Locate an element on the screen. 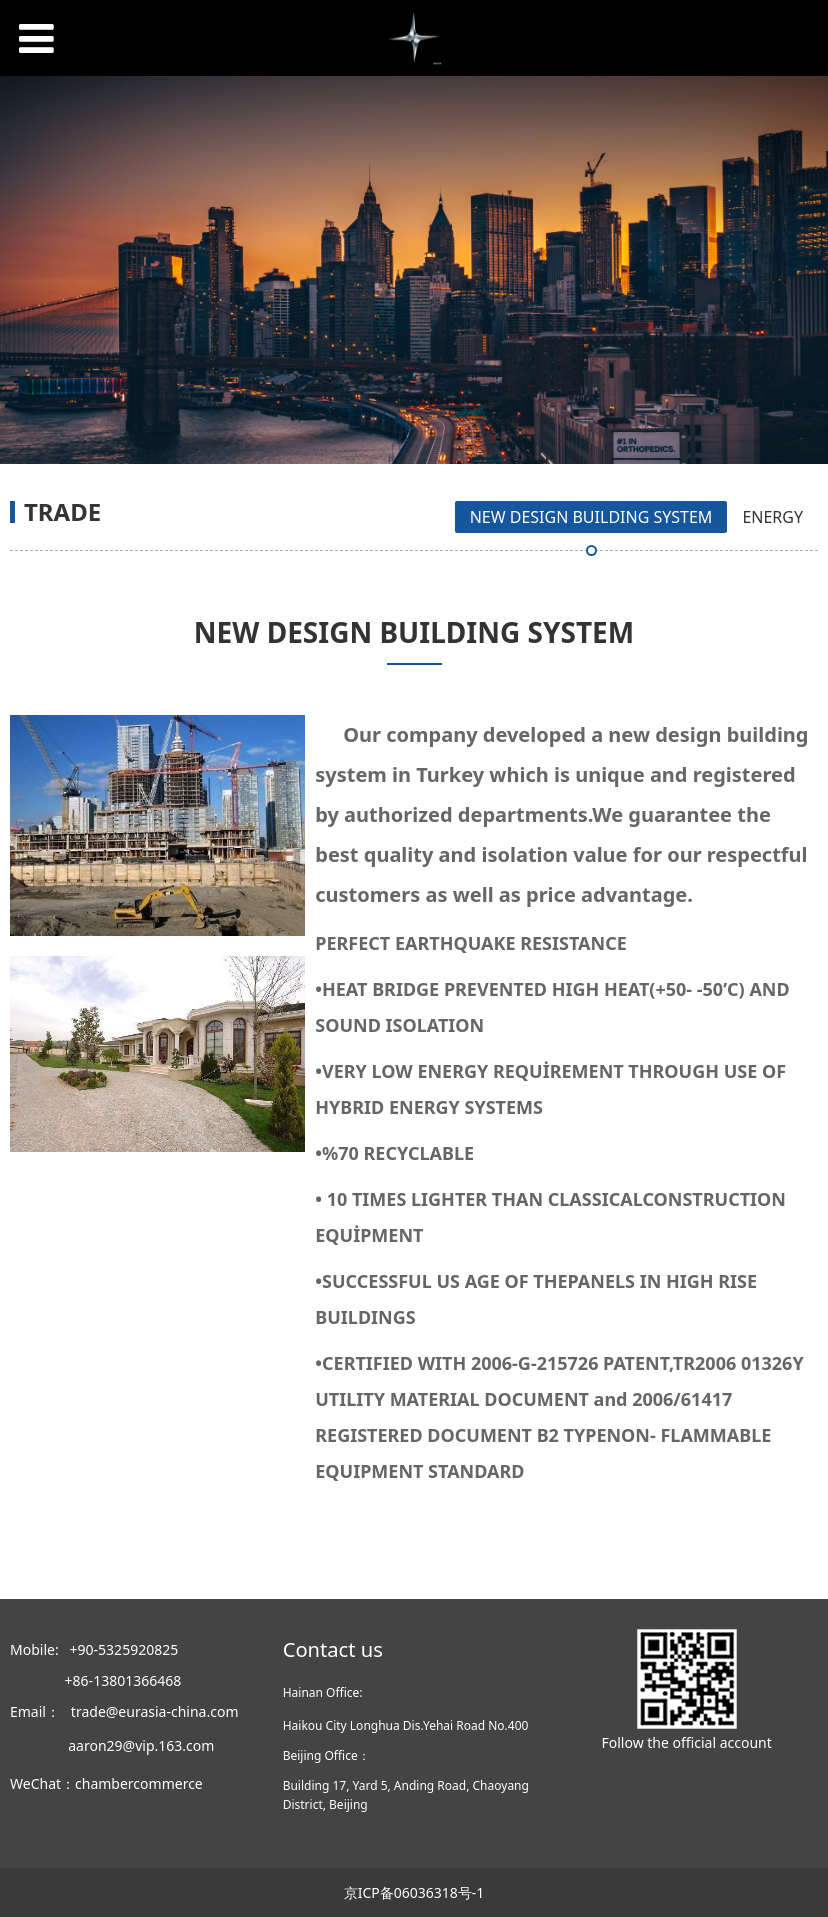  ENERGY is located at coordinates (772, 517).